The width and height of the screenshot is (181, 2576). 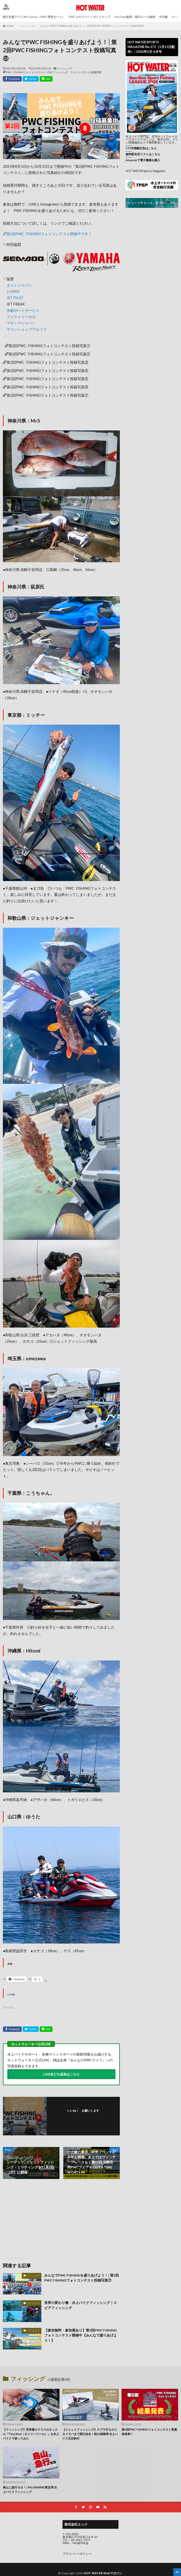 I want to click on 鳥山ニ急行セヨ！│MG MARINE東京湾 水上バイクフィッシング, so click(x=30, y=2489).